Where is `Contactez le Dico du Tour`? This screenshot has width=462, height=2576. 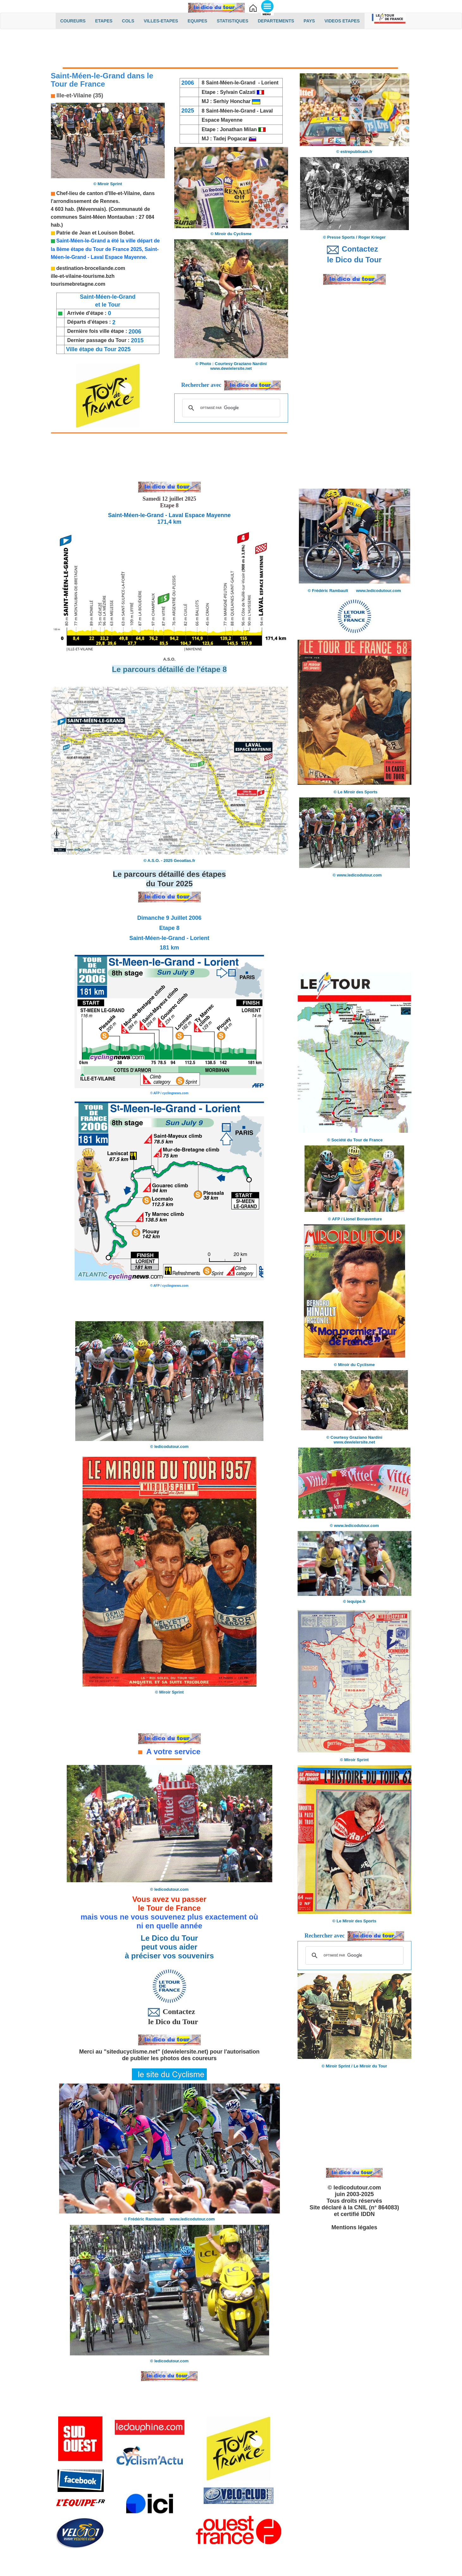
Contactez le Dico du Tour is located at coordinates (169, 2016).